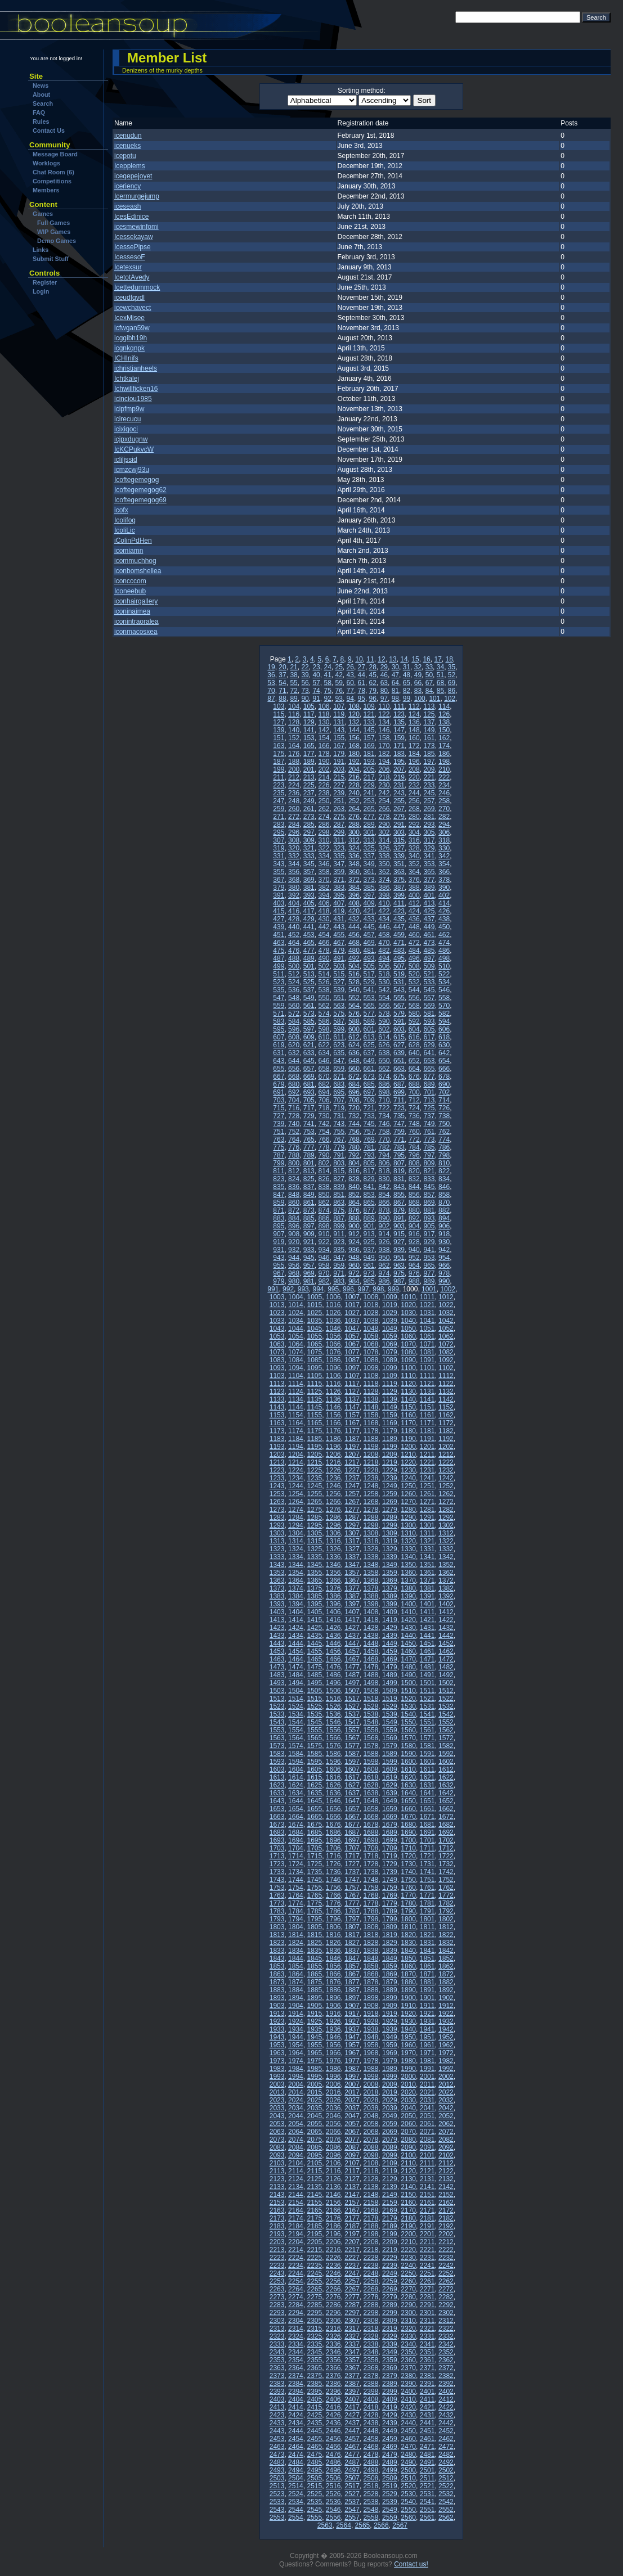 Image resolution: width=623 pixels, height=2576 pixels. I want to click on 1586, so click(333, 1754).